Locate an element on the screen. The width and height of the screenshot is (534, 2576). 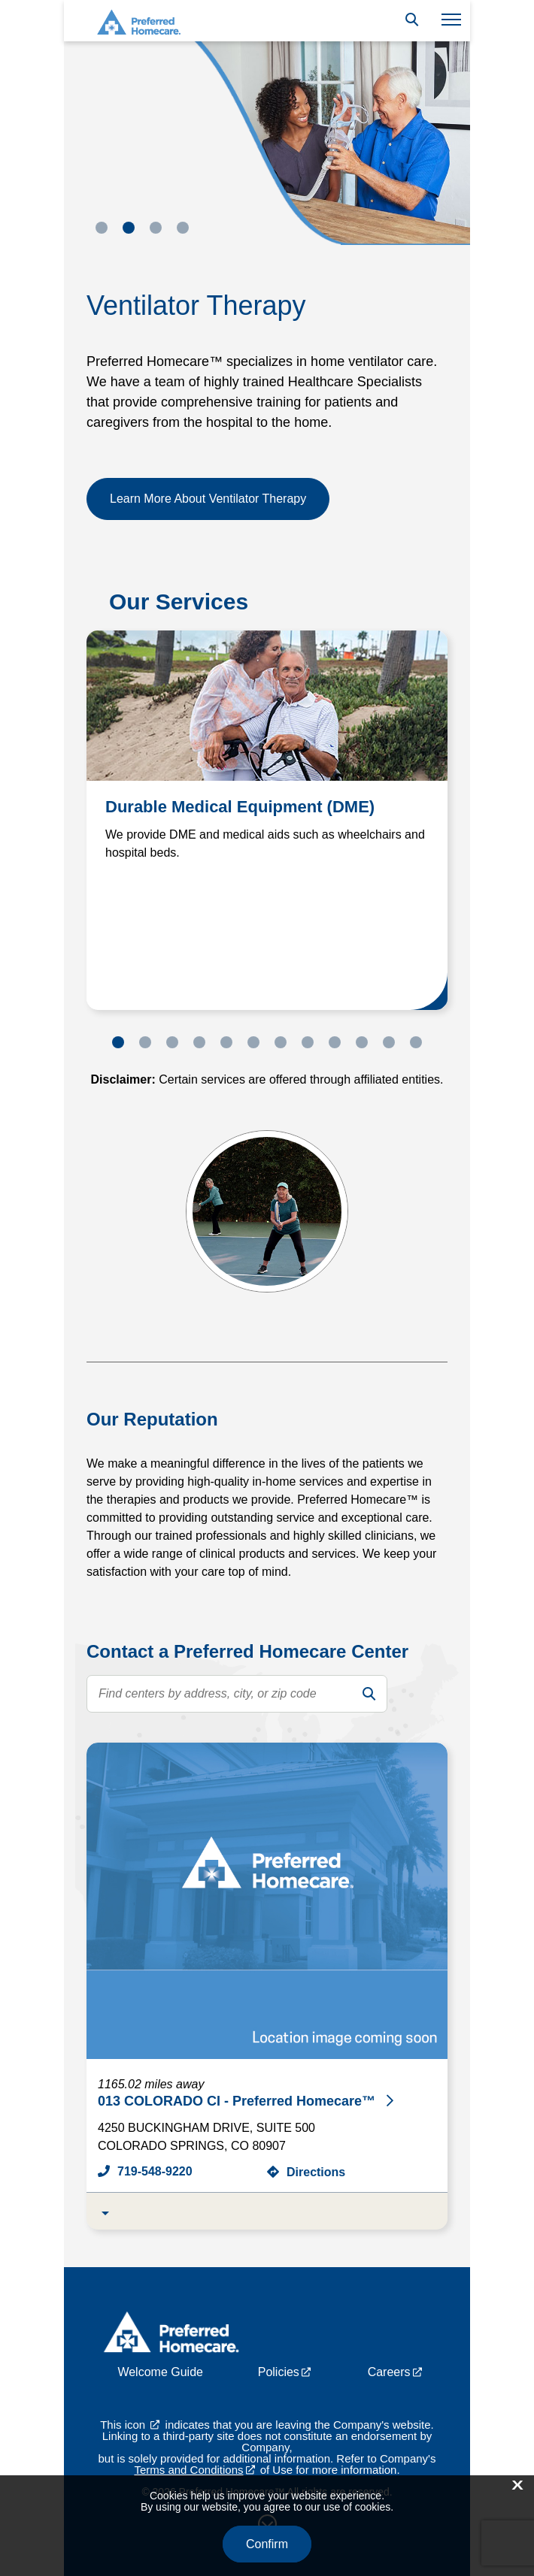
1 [tab] is located at coordinates (102, 228).